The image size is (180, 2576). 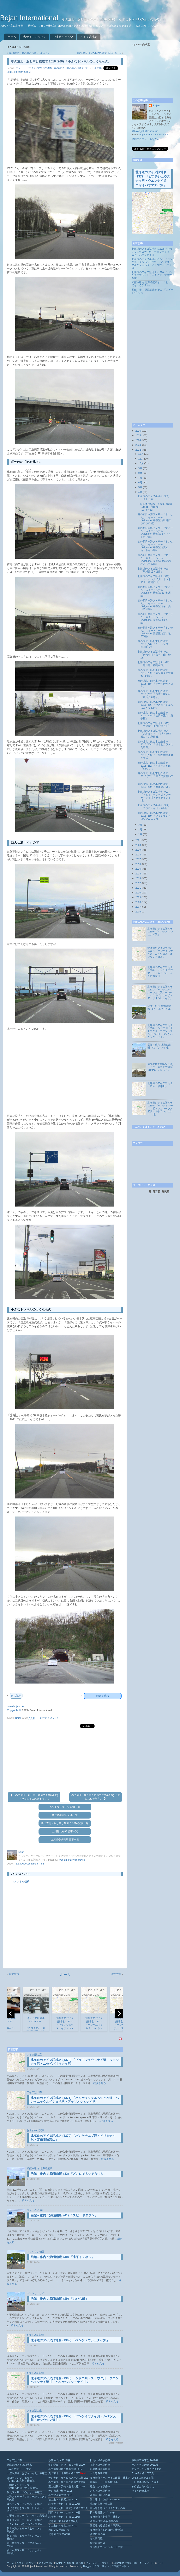 What do you see at coordinates (20, 1881) in the screenshot?
I see `コメントを投稿` at bounding box center [20, 1881].